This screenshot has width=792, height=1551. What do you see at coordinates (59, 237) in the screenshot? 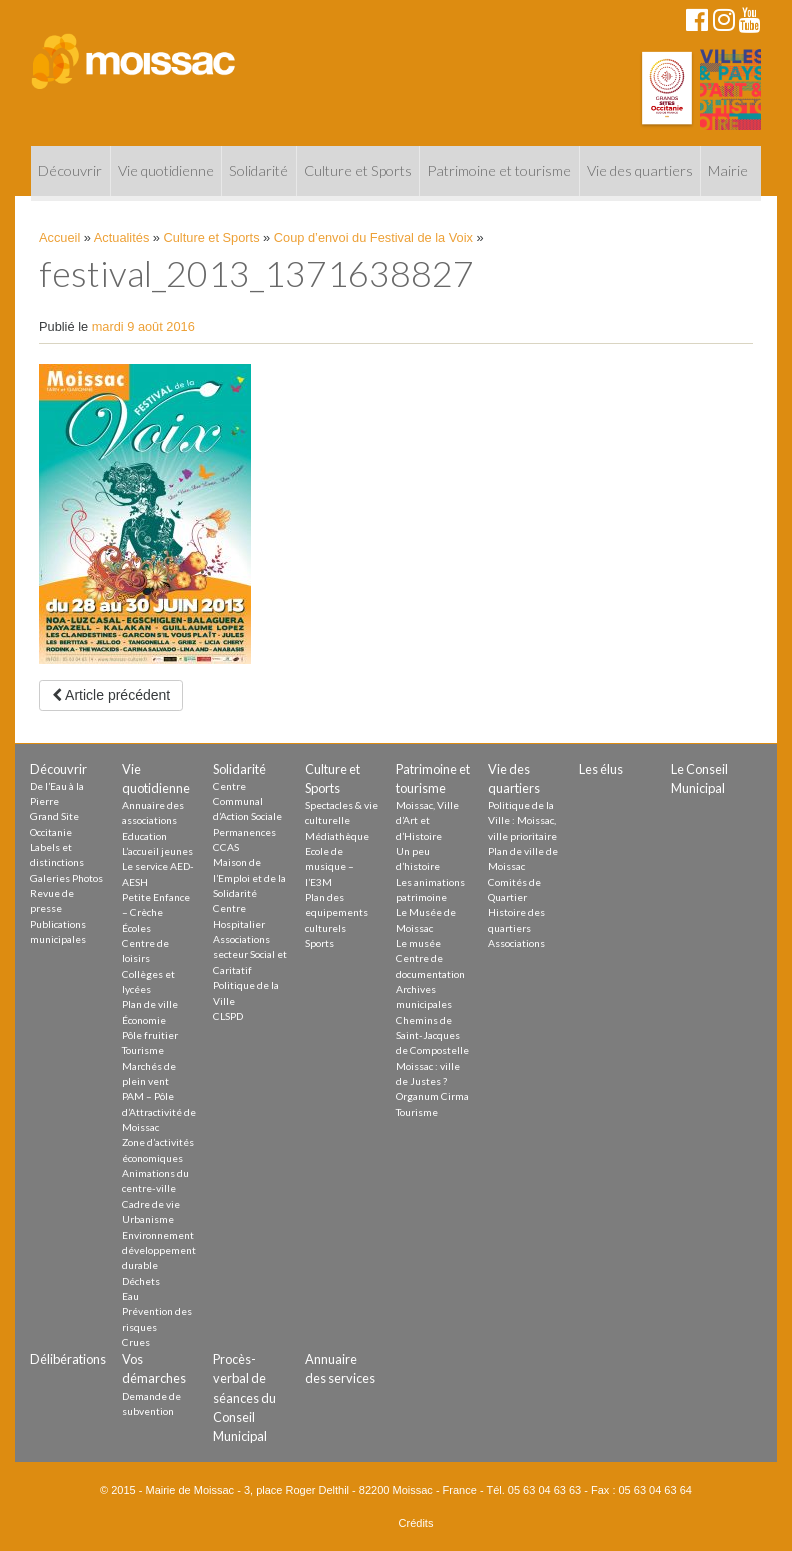
I see `Accueil` at bounding box center [59, 237].